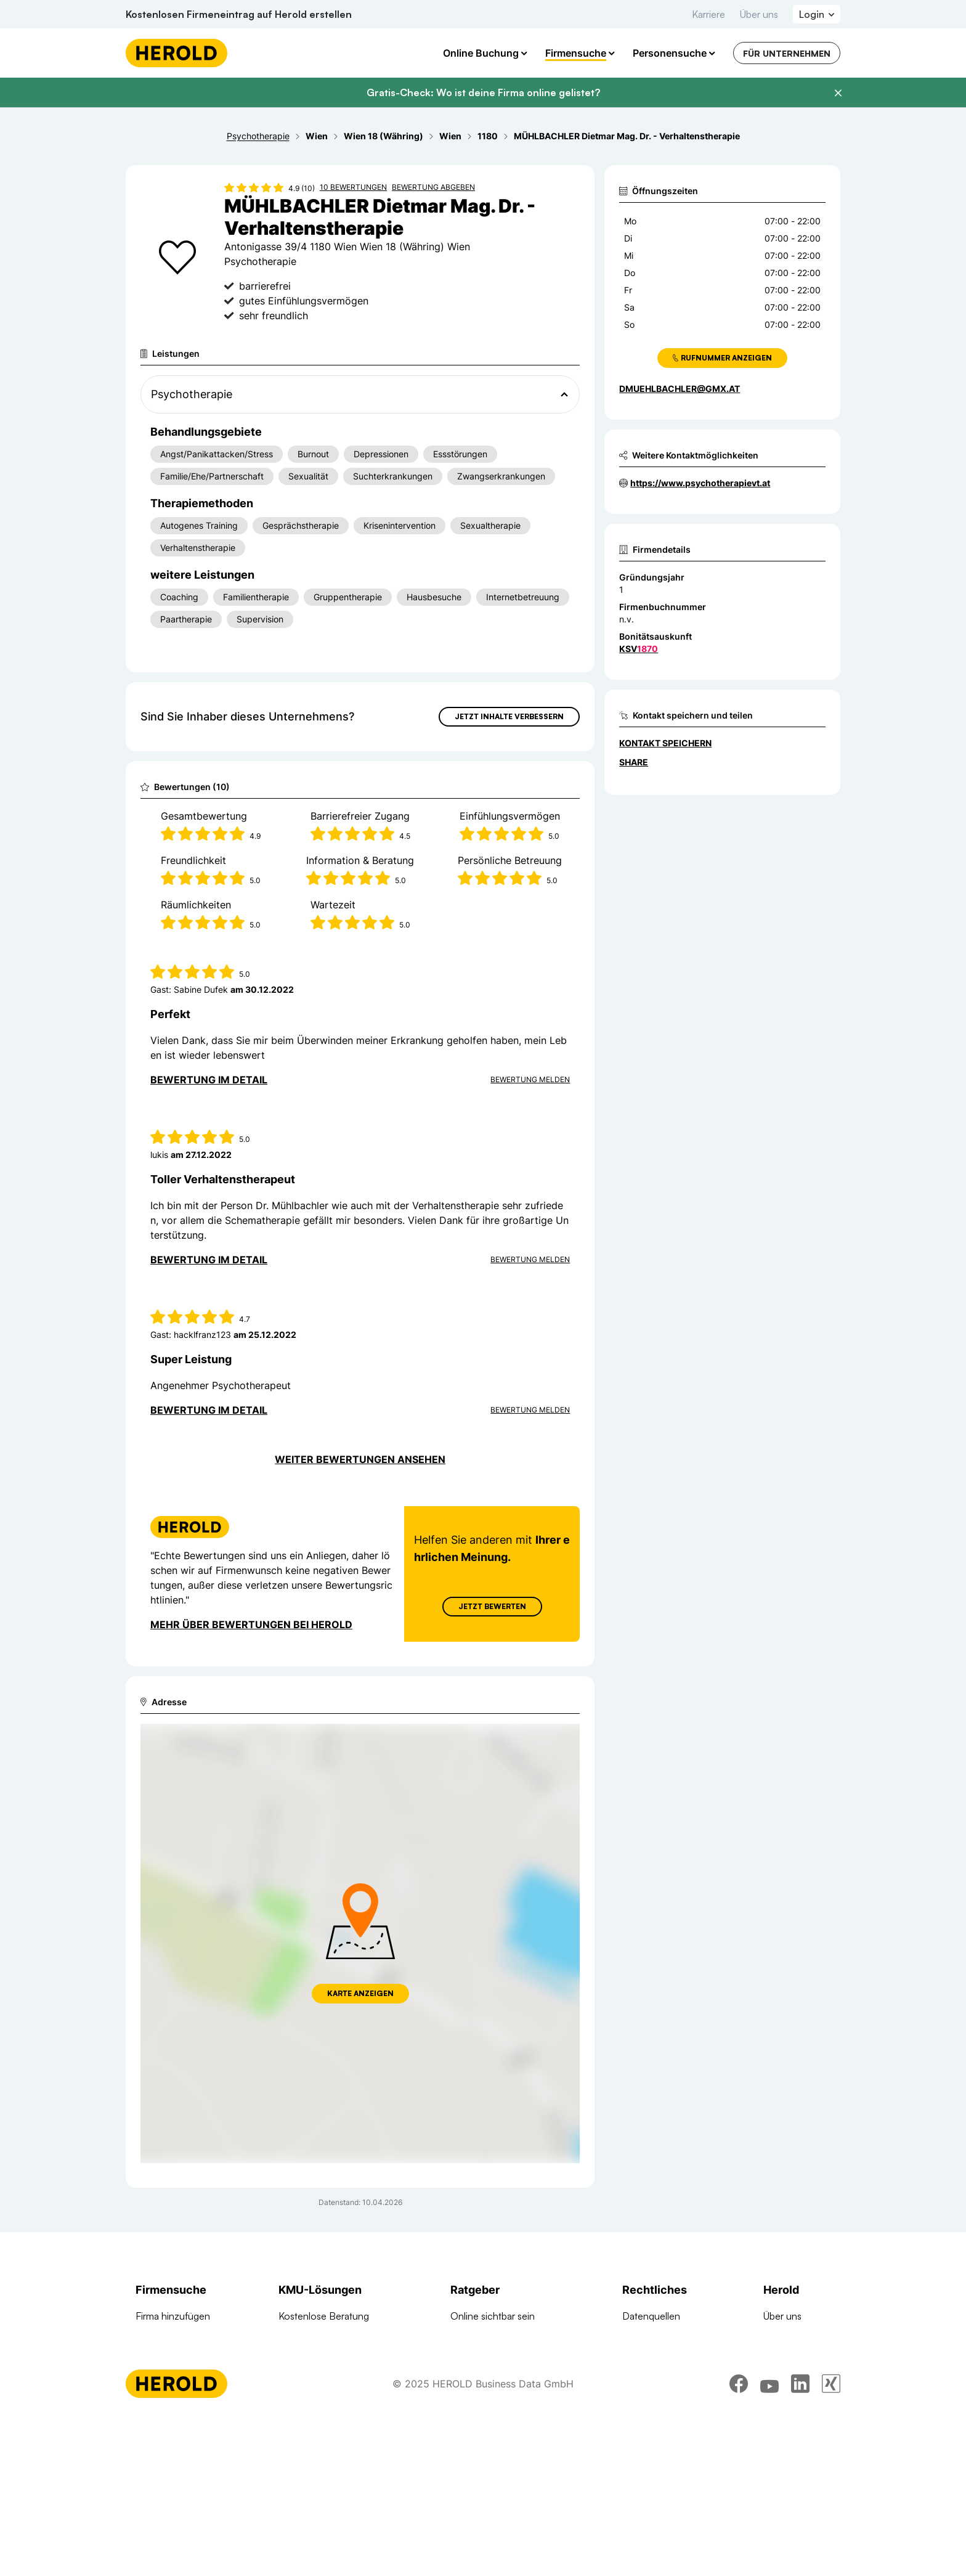 This screenshot has width=966, height=2576. I want to click on Werbung auf herold.at, so click(184, 2427).